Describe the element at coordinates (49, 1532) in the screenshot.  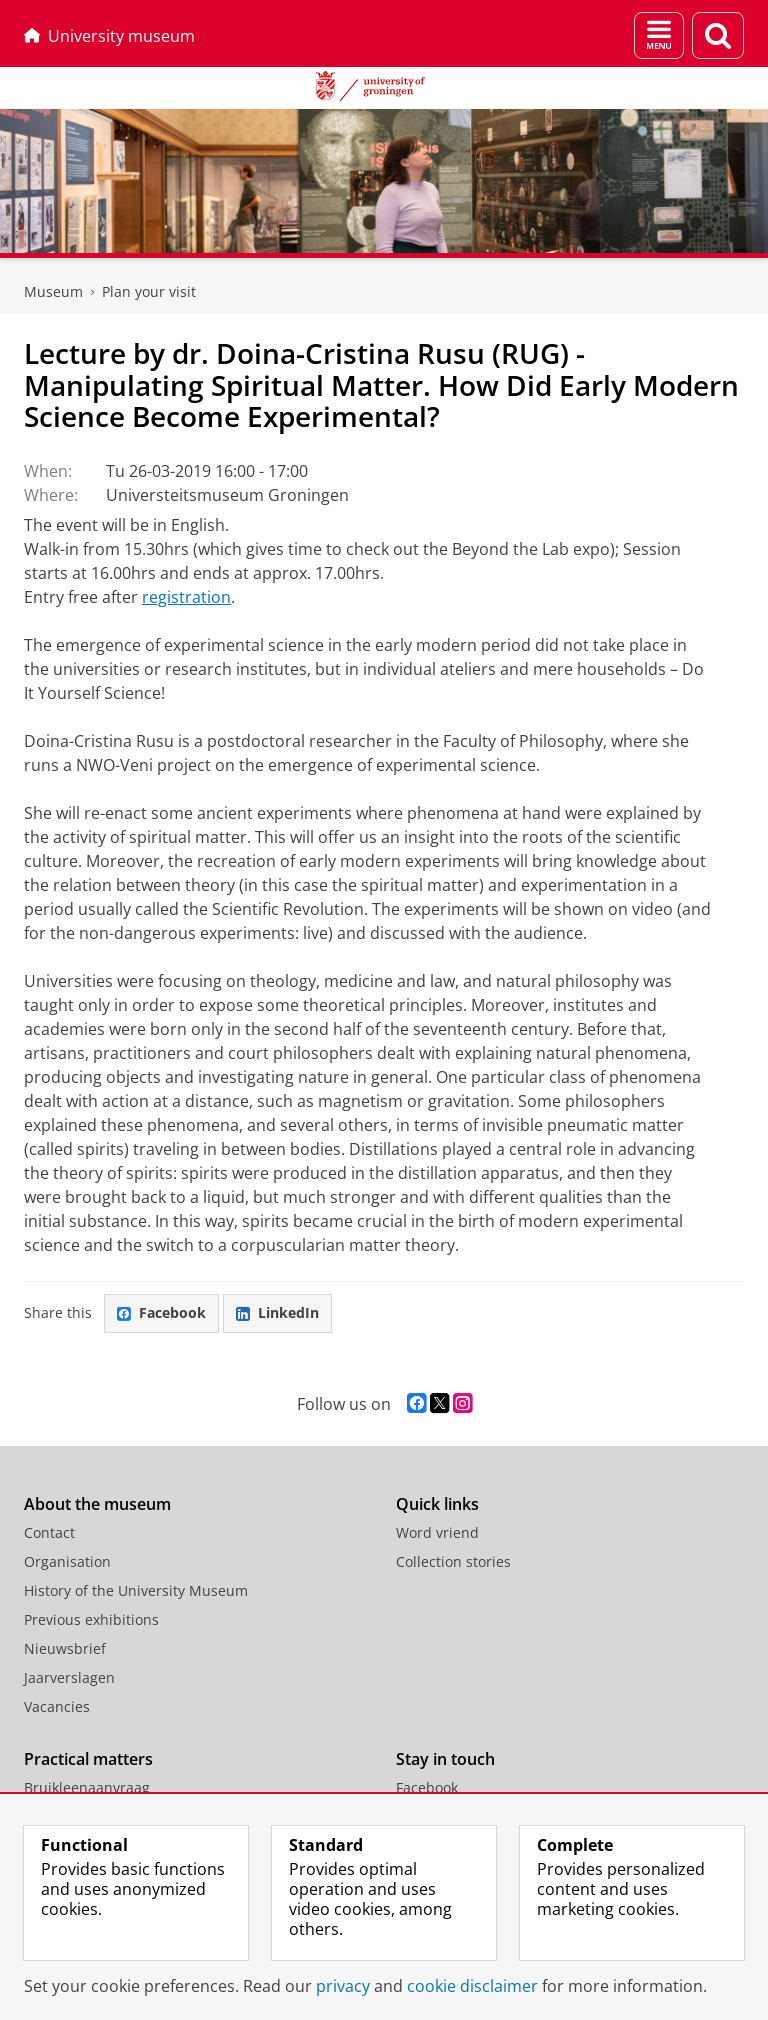
I see `Contact` at that location.